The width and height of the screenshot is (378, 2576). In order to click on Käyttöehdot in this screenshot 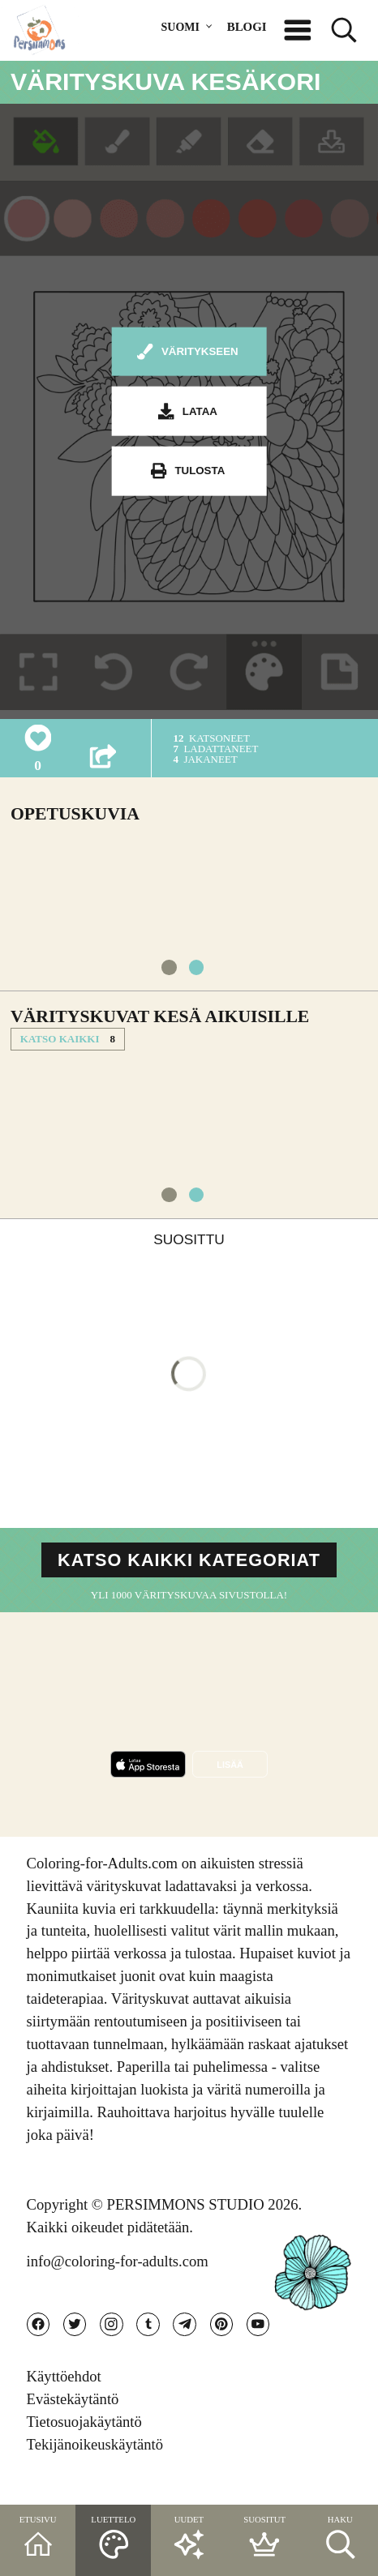, I will do `click(64, 2402)`.